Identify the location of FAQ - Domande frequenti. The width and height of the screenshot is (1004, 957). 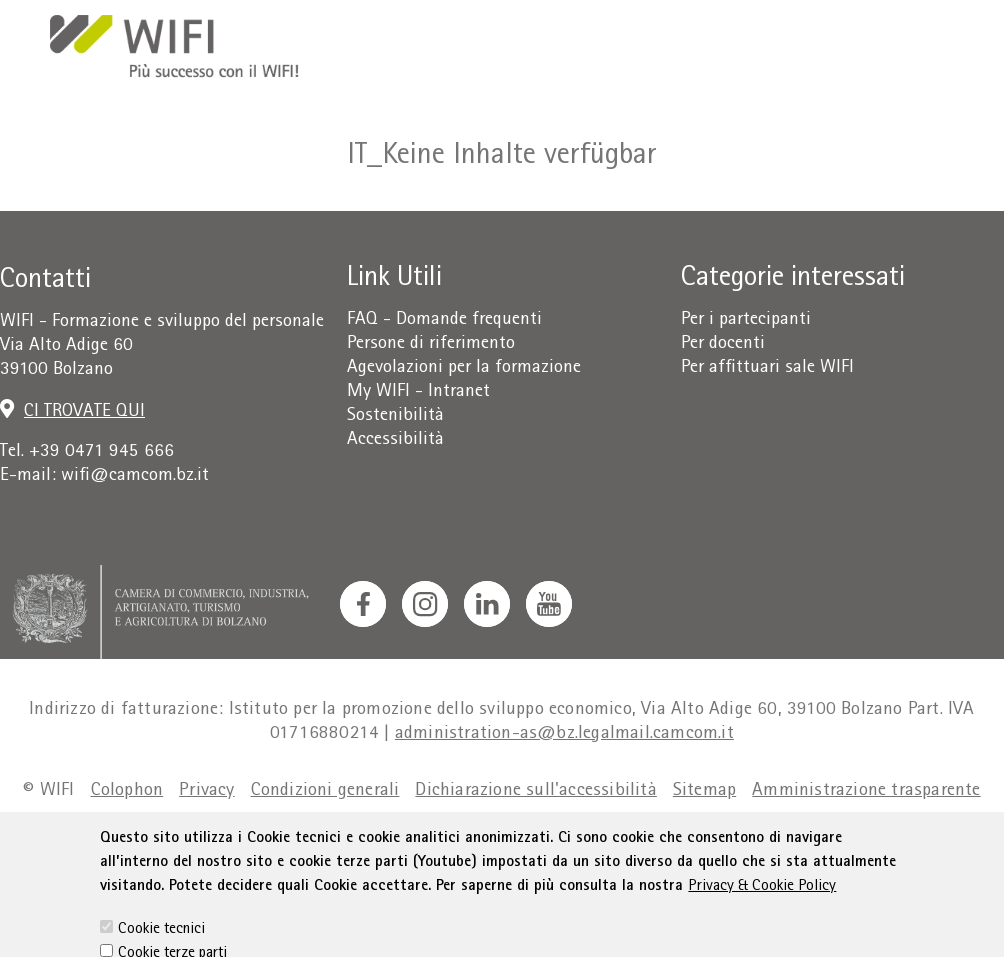
(444, 320).